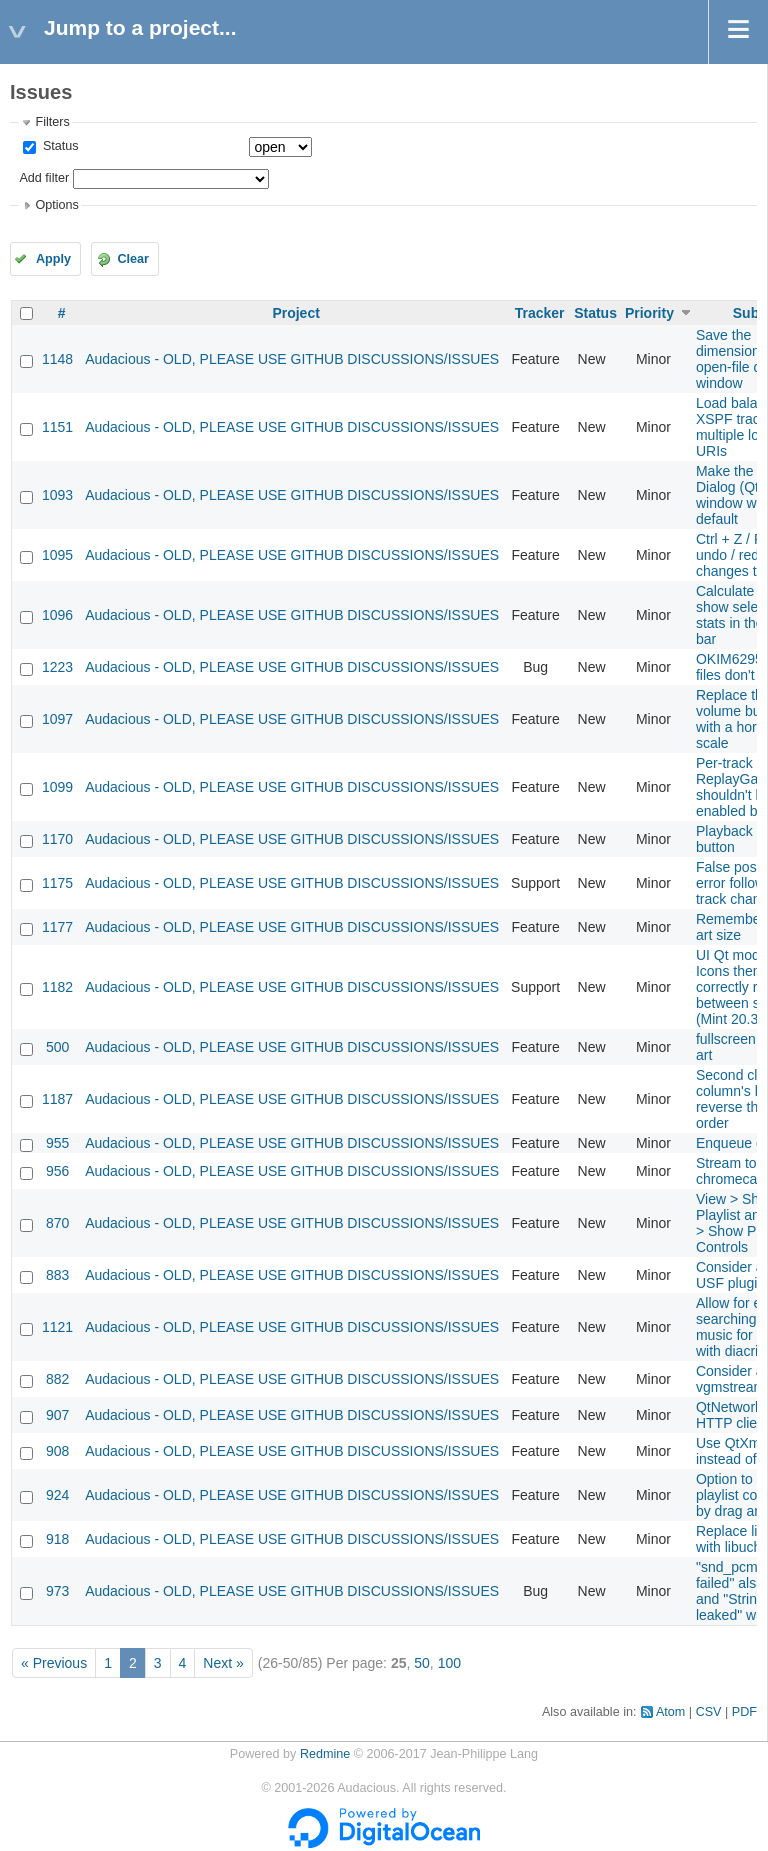 The image size is (768, 1851). I want to click on 500, so click(57, 1047).